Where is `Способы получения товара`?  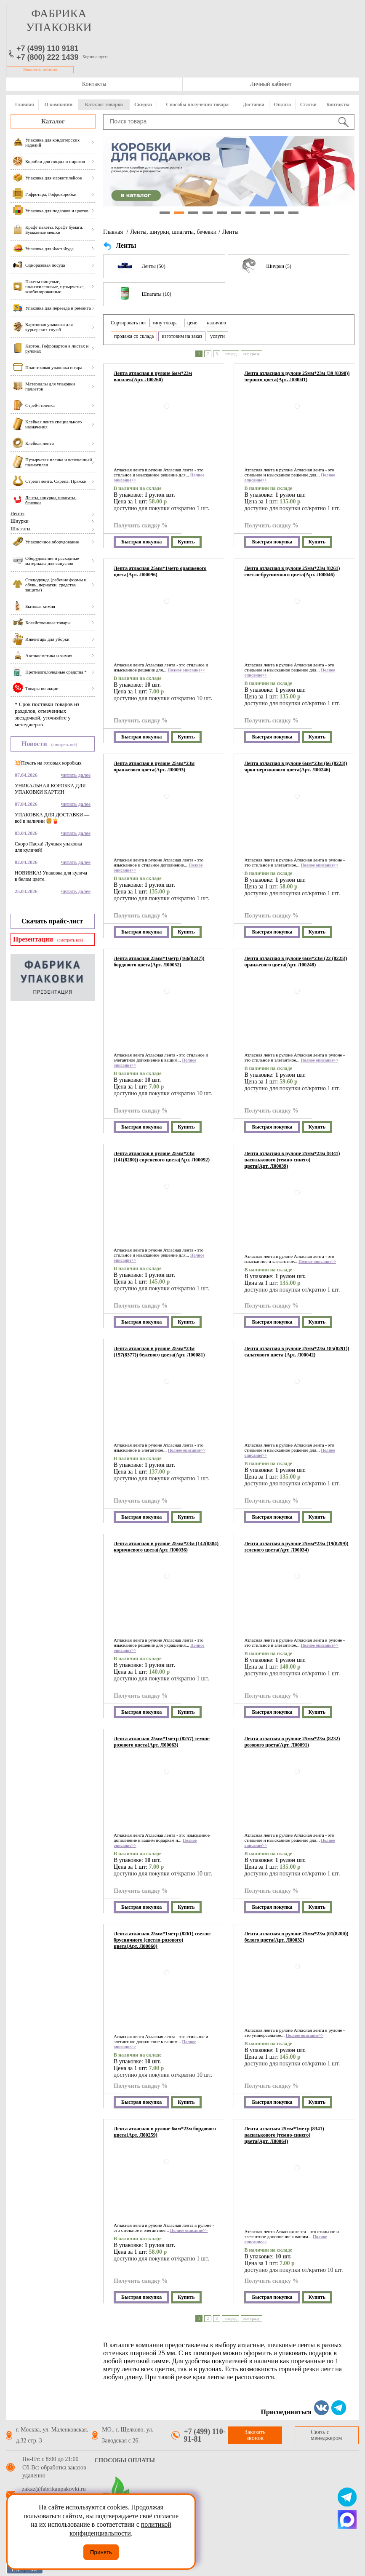
Способы получения товара is located at coordinates (197, 104).